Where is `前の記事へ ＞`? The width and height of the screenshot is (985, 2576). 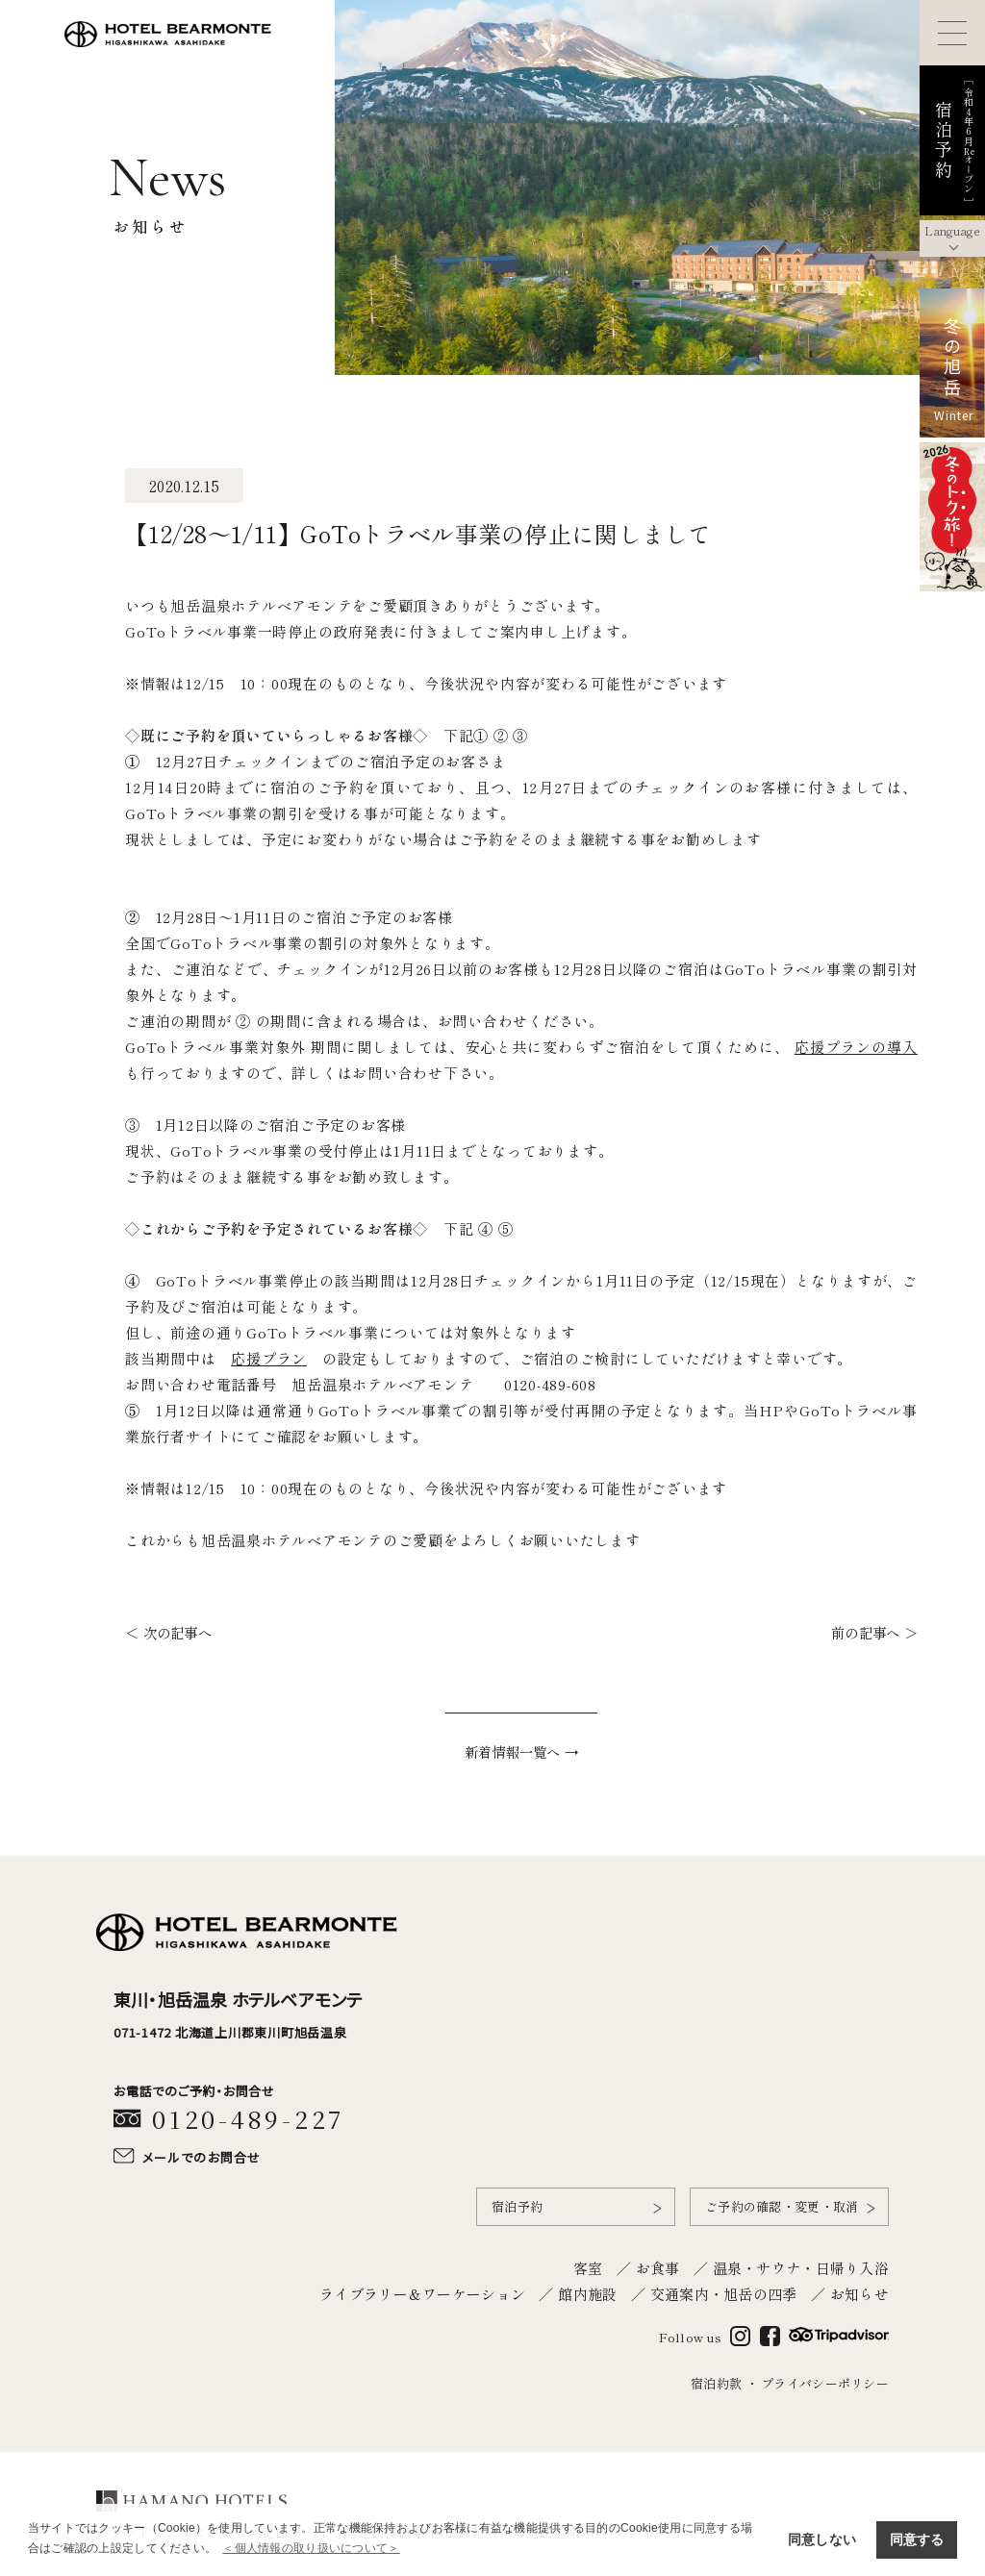
前の記事へ ＞ is located at coordinates (874, 1631).